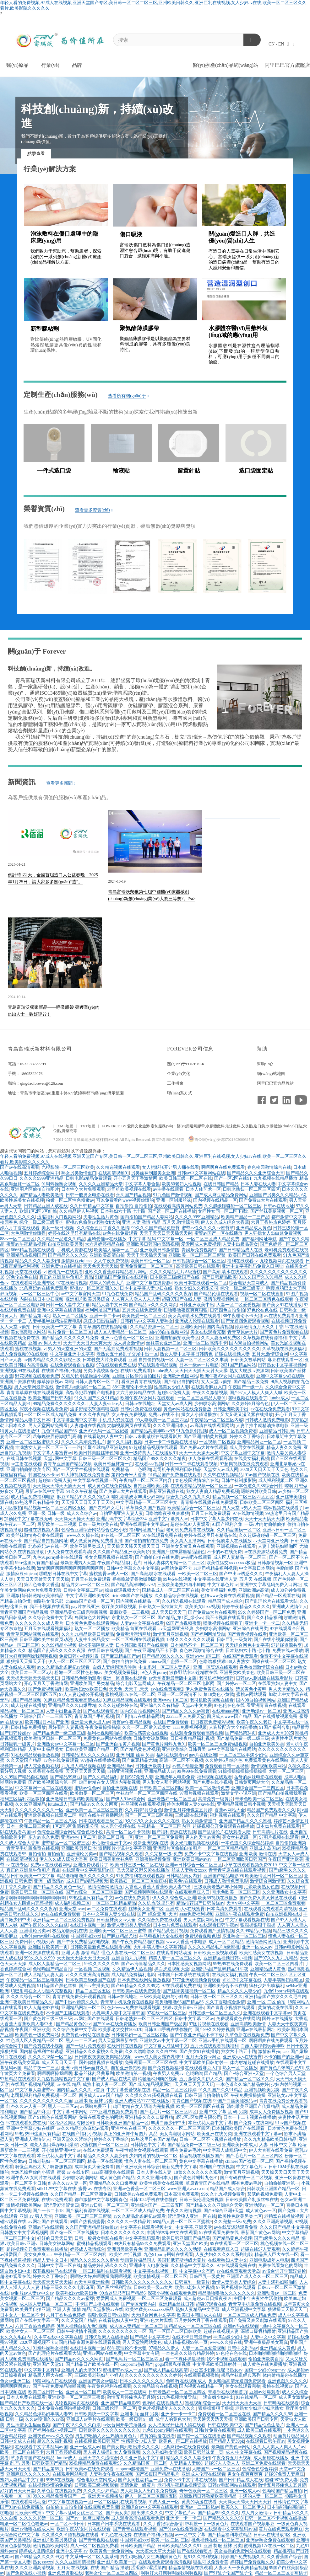 The height and width of the screenshot is (2576, 310). What do you see at coordinates (43, 2562) in the screenshot?
I see `熟女sssxxx` at bounding box center [43, 2562].